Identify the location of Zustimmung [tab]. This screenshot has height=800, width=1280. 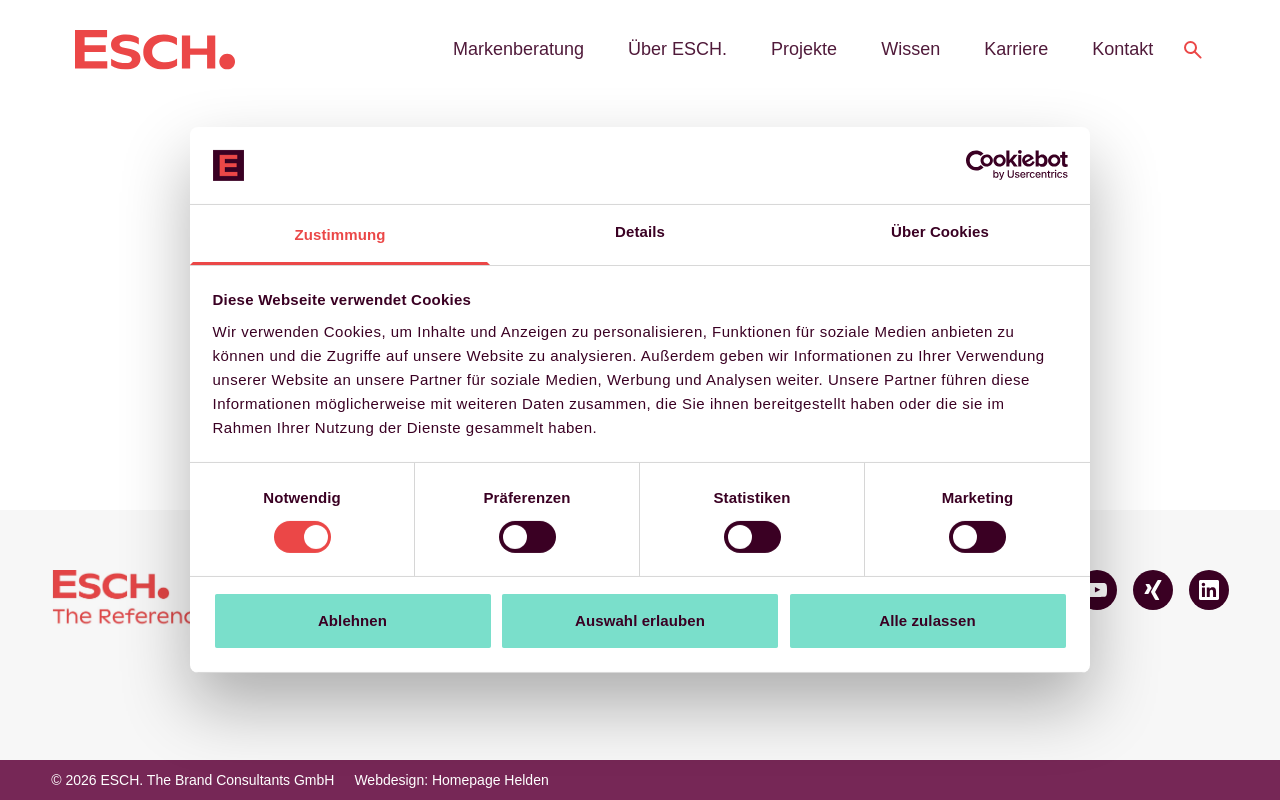
(340, 234).